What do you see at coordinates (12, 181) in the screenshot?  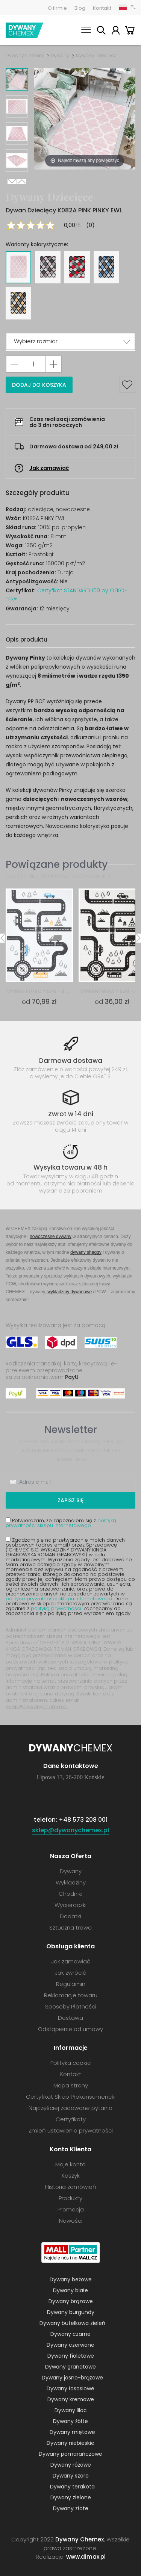 I see `Next` at bounding box center [12, 181].